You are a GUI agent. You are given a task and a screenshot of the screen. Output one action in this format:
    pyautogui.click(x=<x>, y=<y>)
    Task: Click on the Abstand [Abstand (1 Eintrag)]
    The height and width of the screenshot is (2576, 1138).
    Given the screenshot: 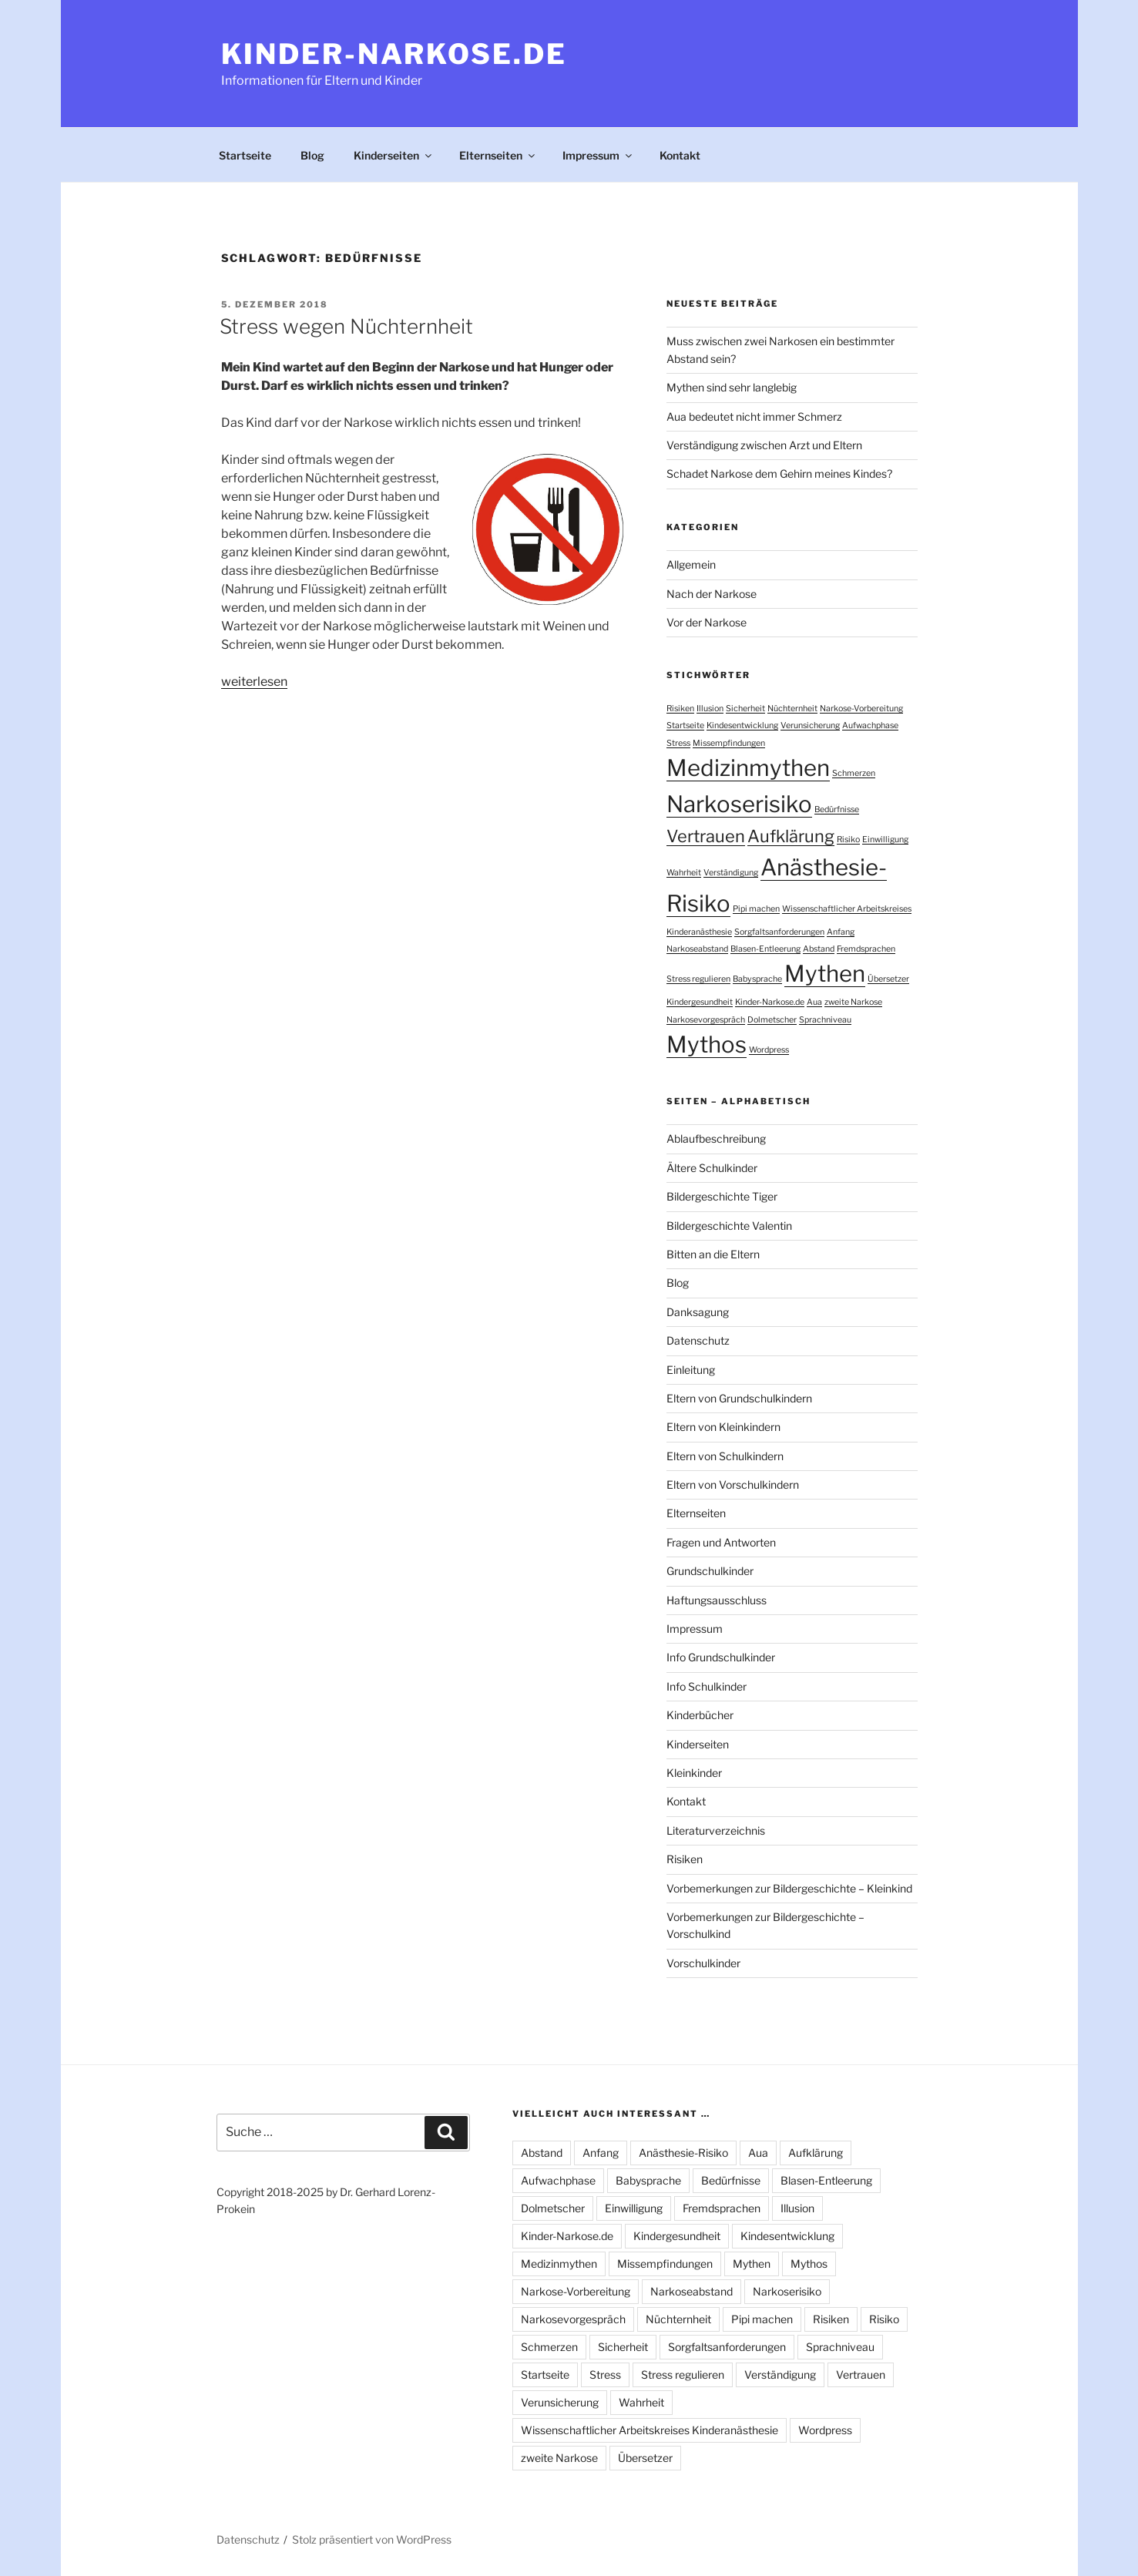 What is the action you would take?
    pyautogui.click(x=818, y=949)
    